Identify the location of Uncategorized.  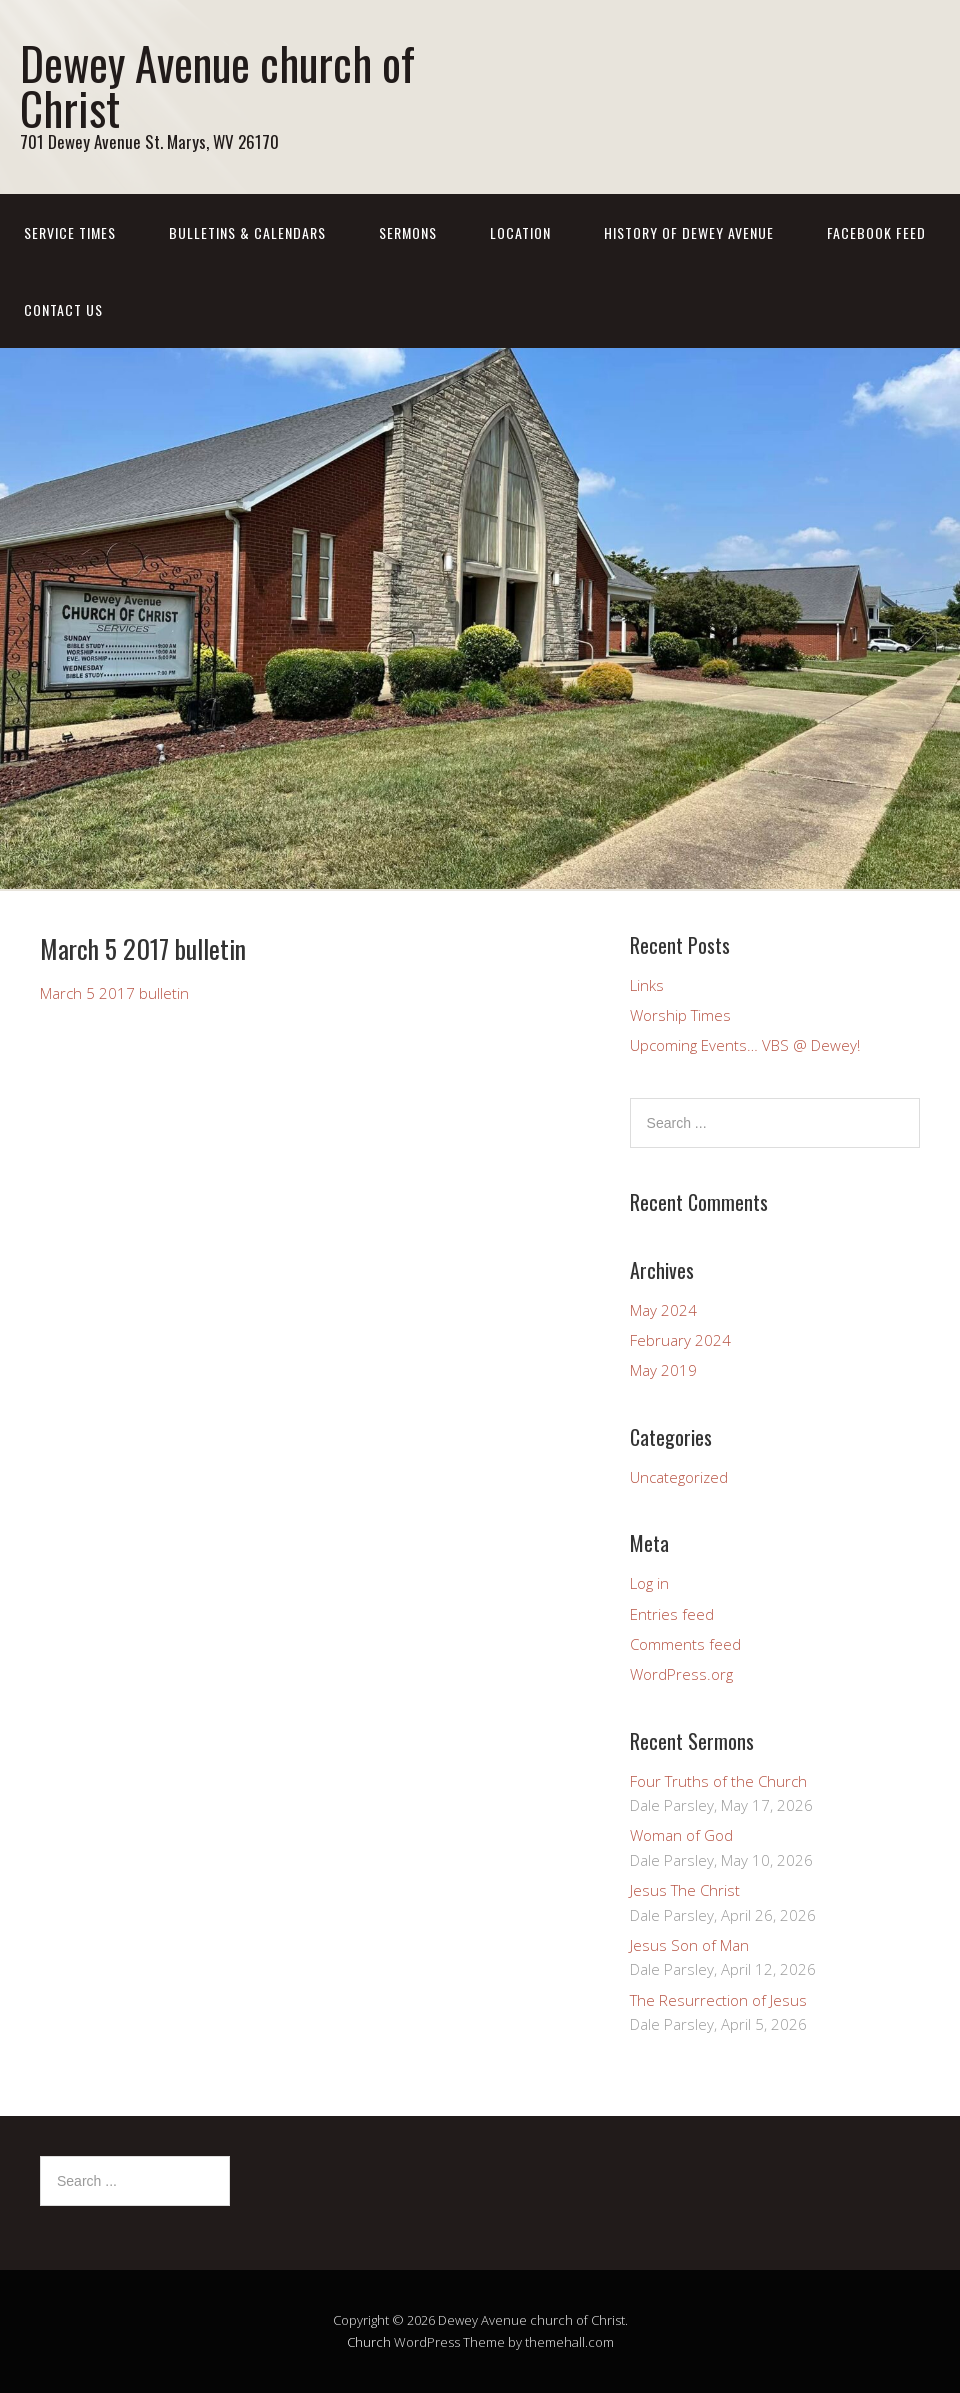
(679, 1477).